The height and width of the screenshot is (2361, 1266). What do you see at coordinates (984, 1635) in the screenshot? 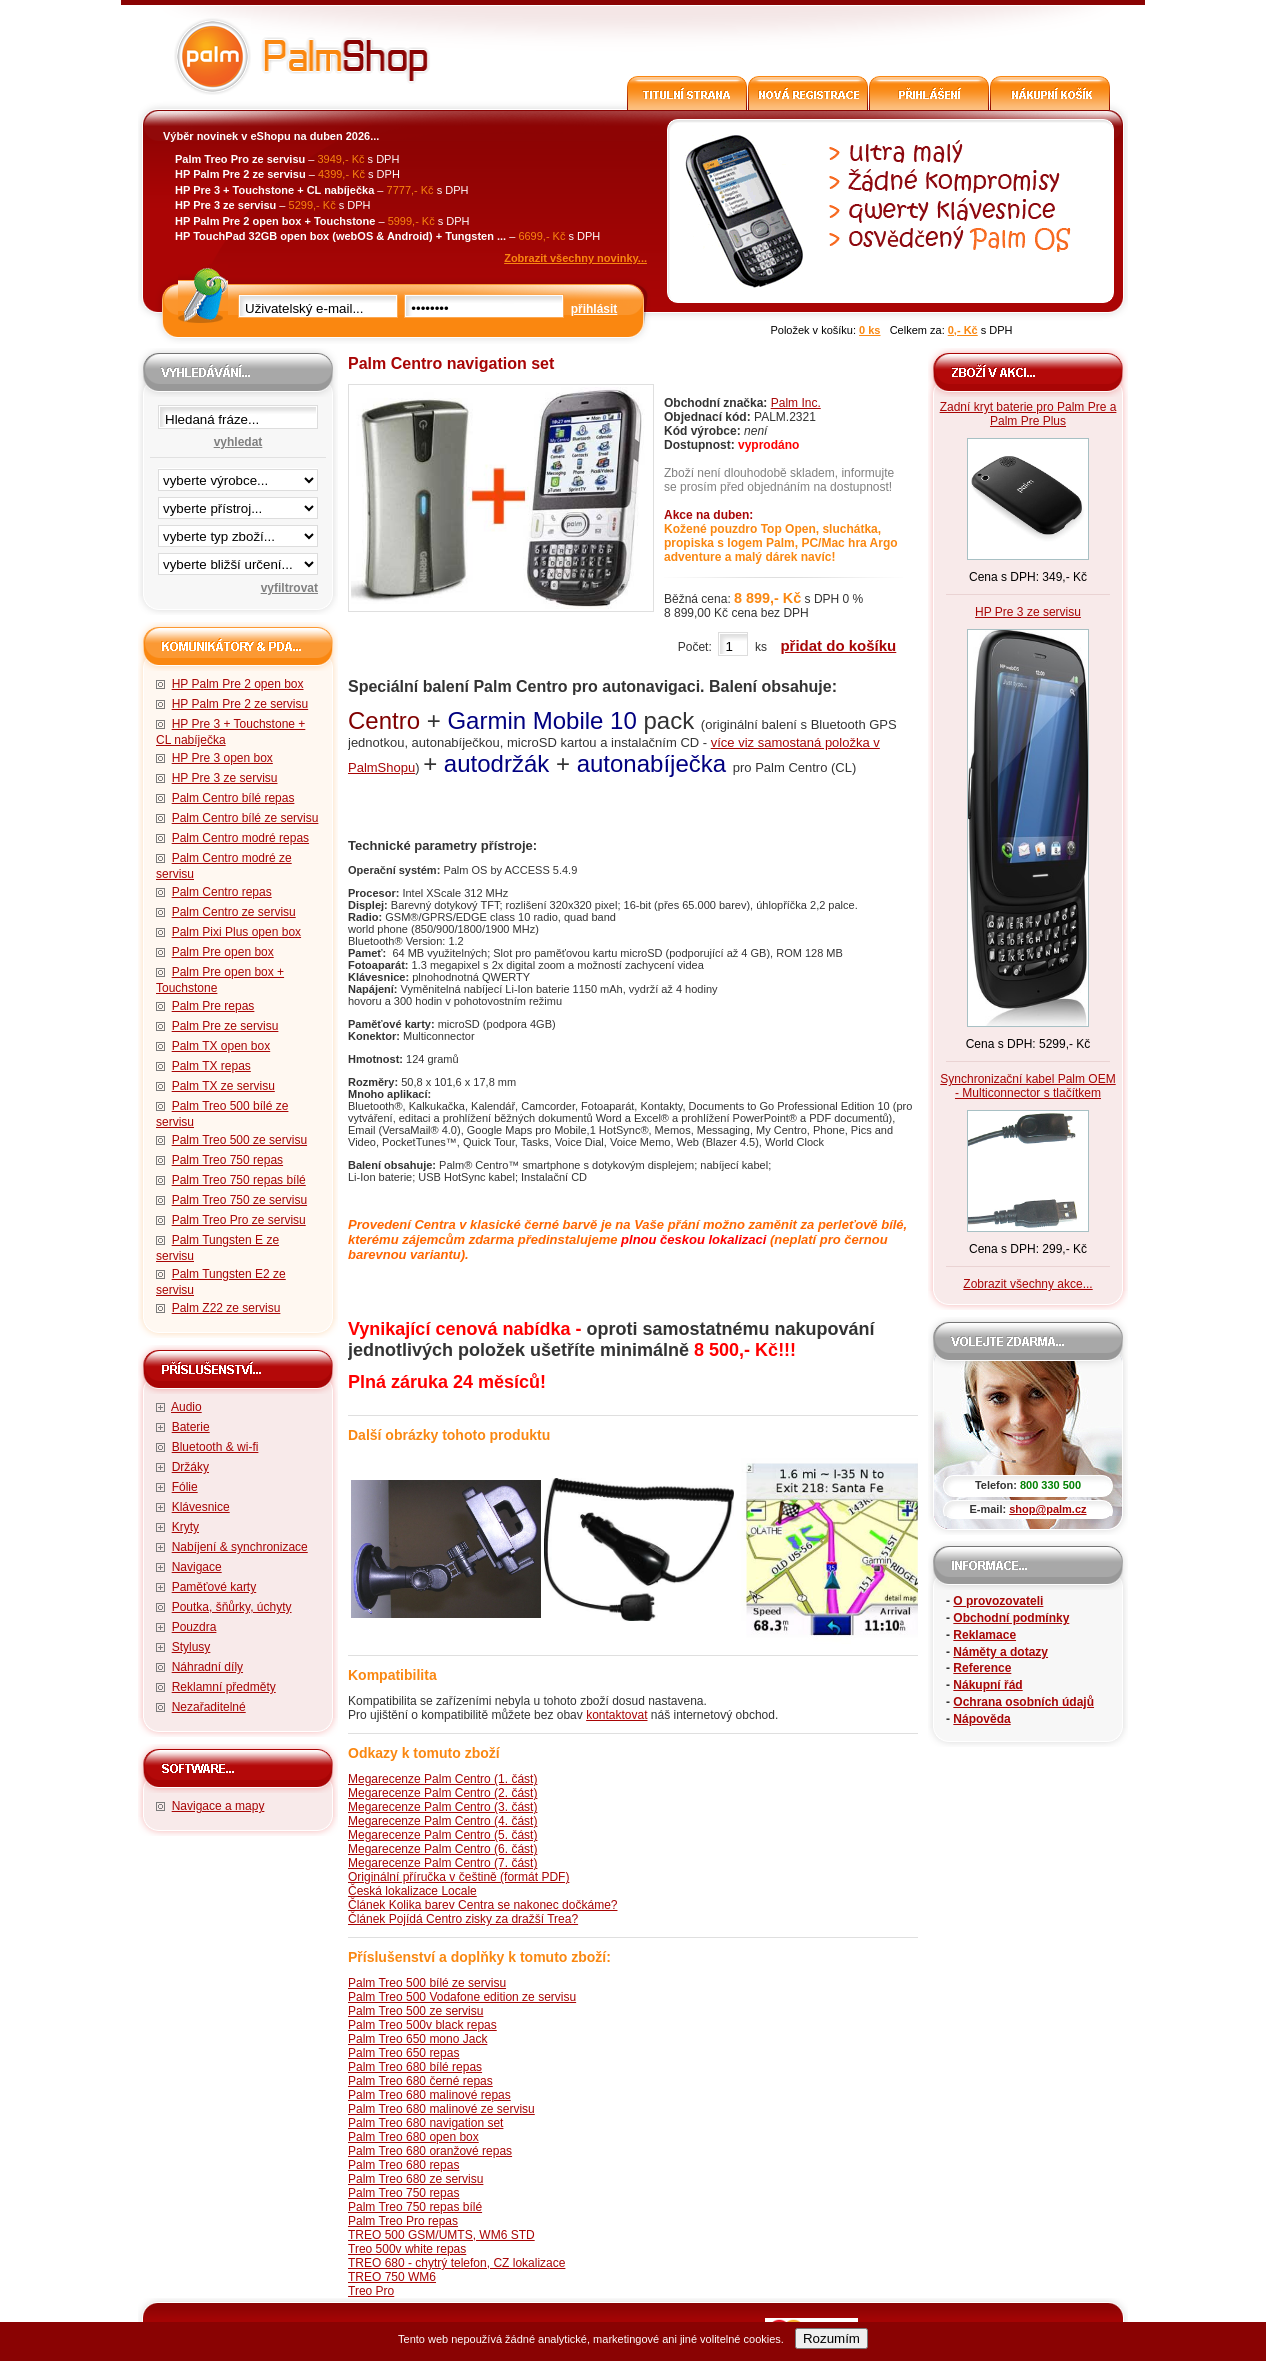
I see `Reklamace` at bounding box center [984, 1635].